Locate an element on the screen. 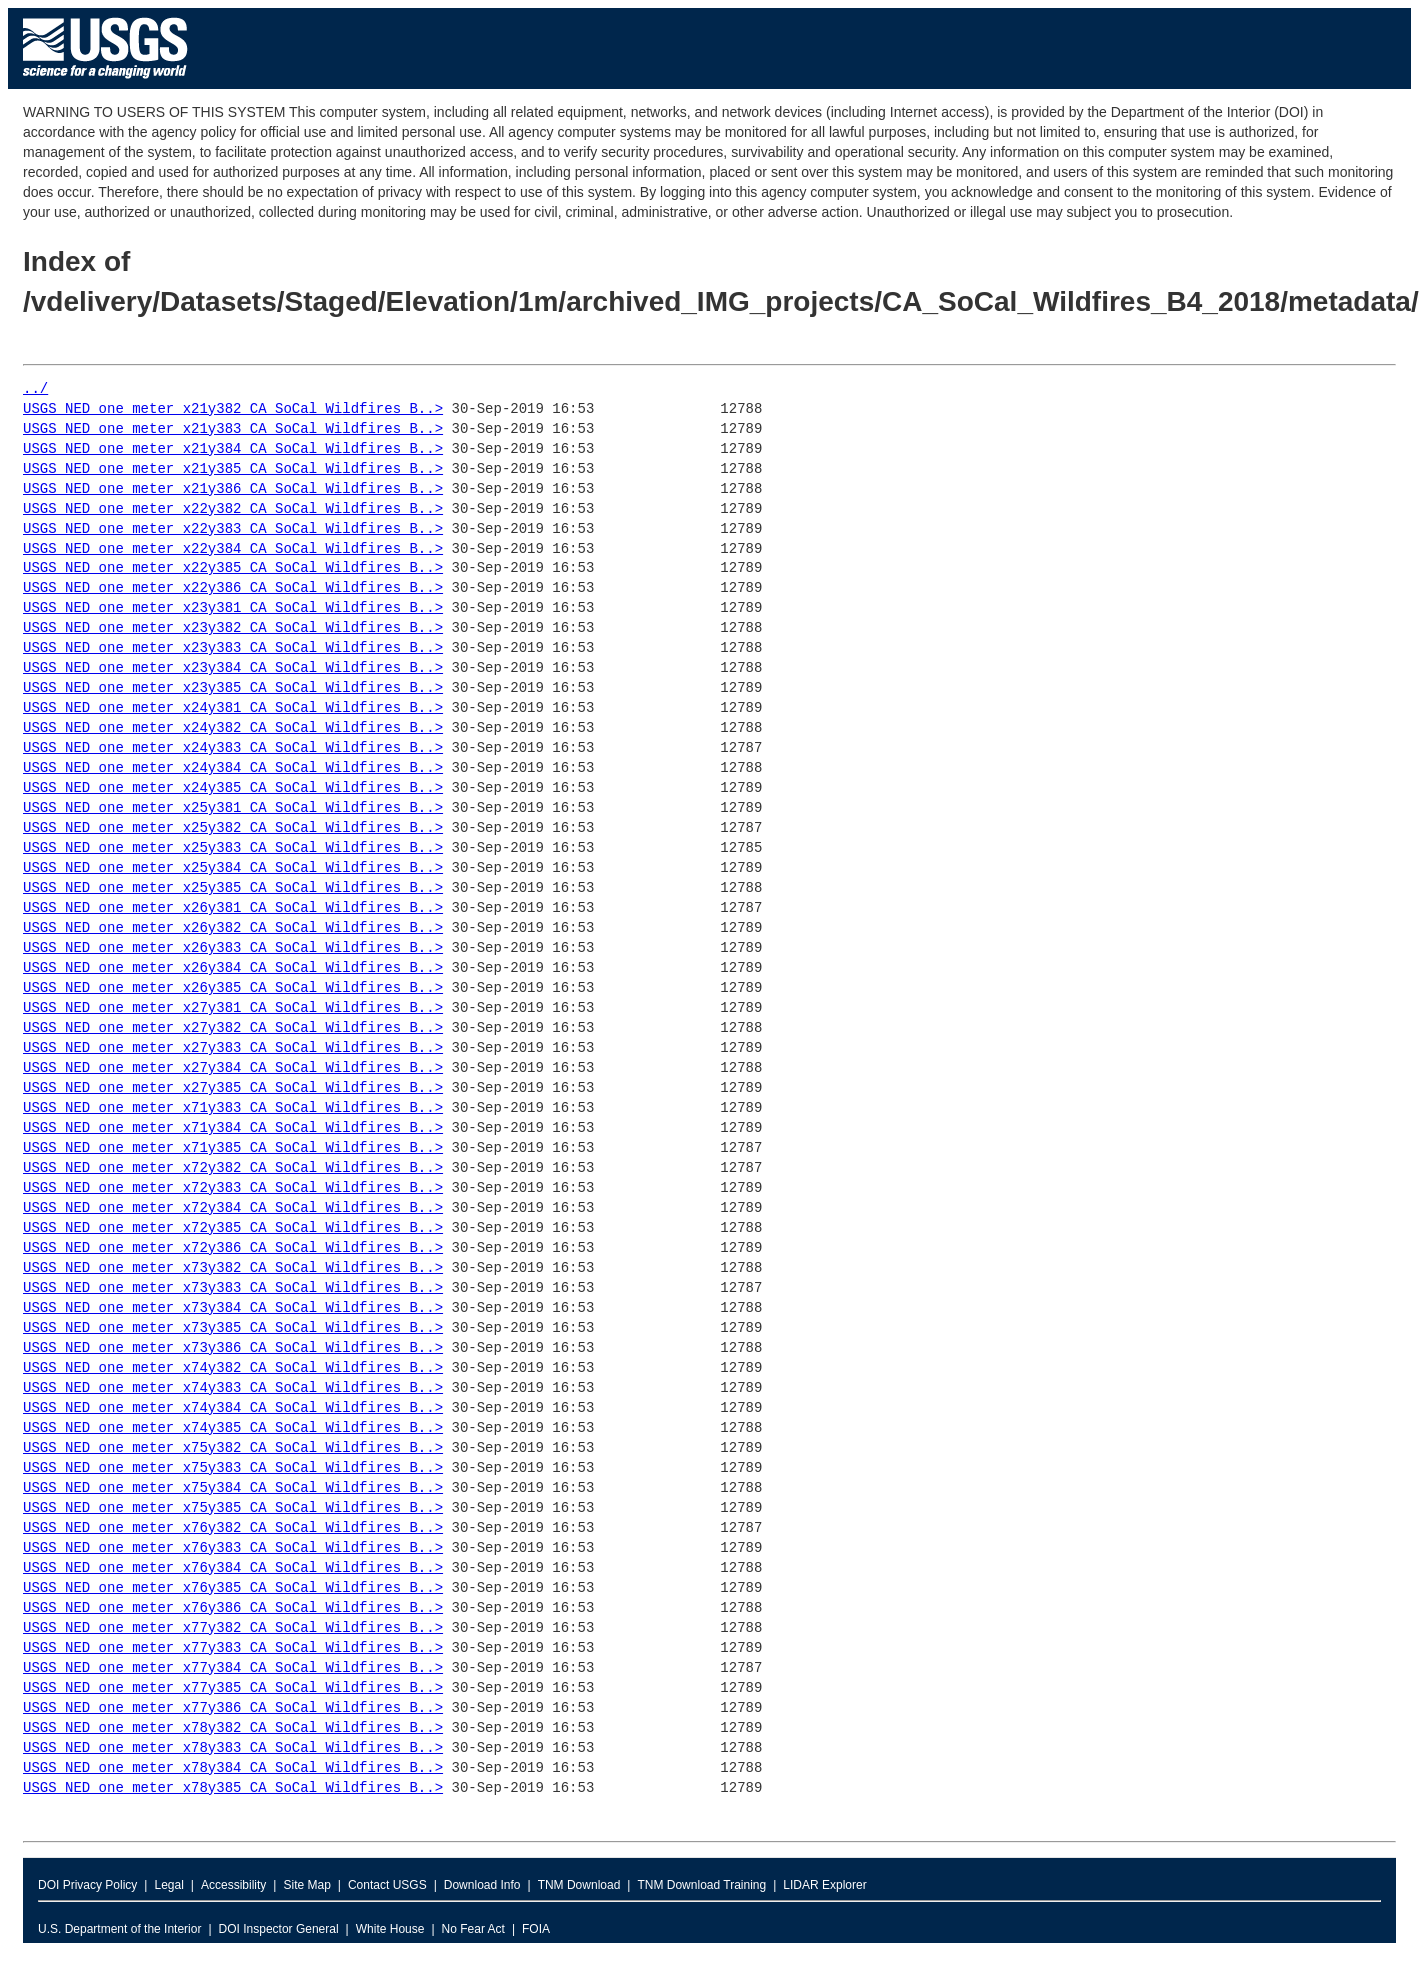 The width and height of the screenshot is (1419, 1971). USGS_NED_one_meter_x71y383_CA_SoCal_Wildfires_B..> is located at coordinates (233, 1108).